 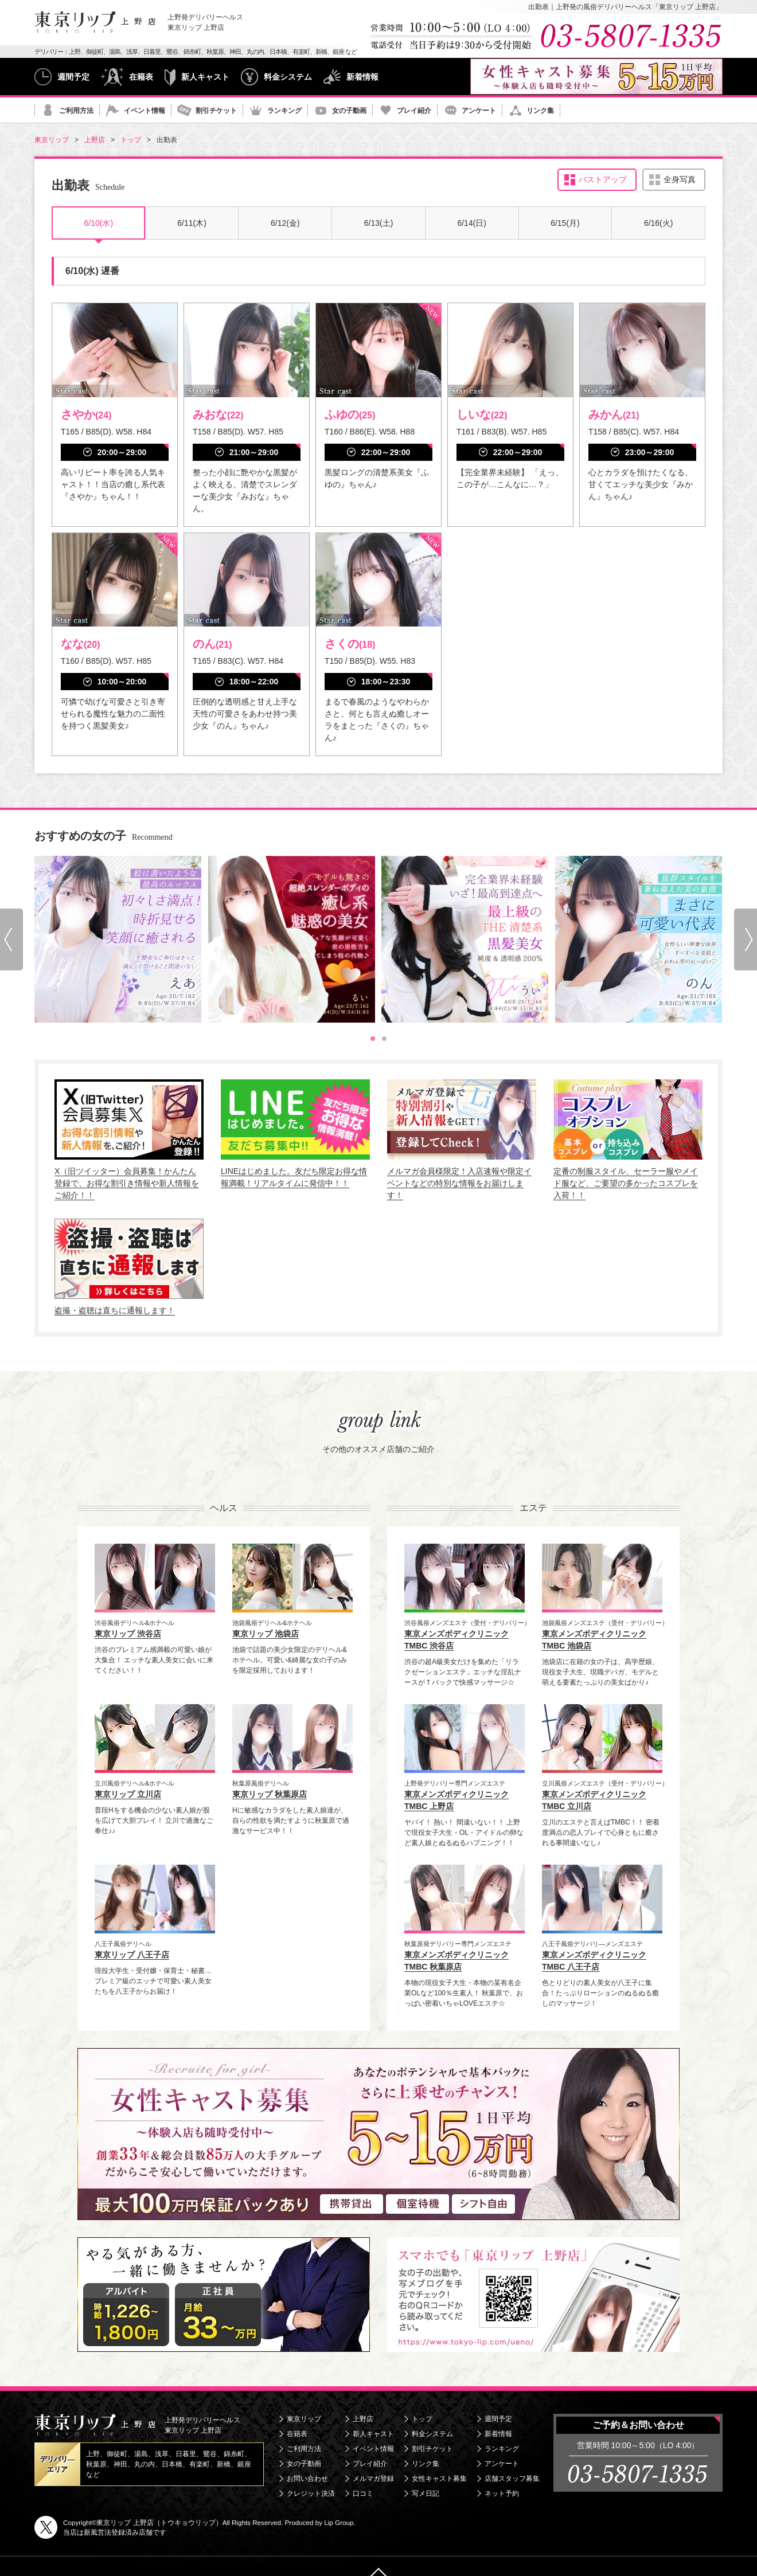 I want to click on 上野店, so click(x=363, y=2419).